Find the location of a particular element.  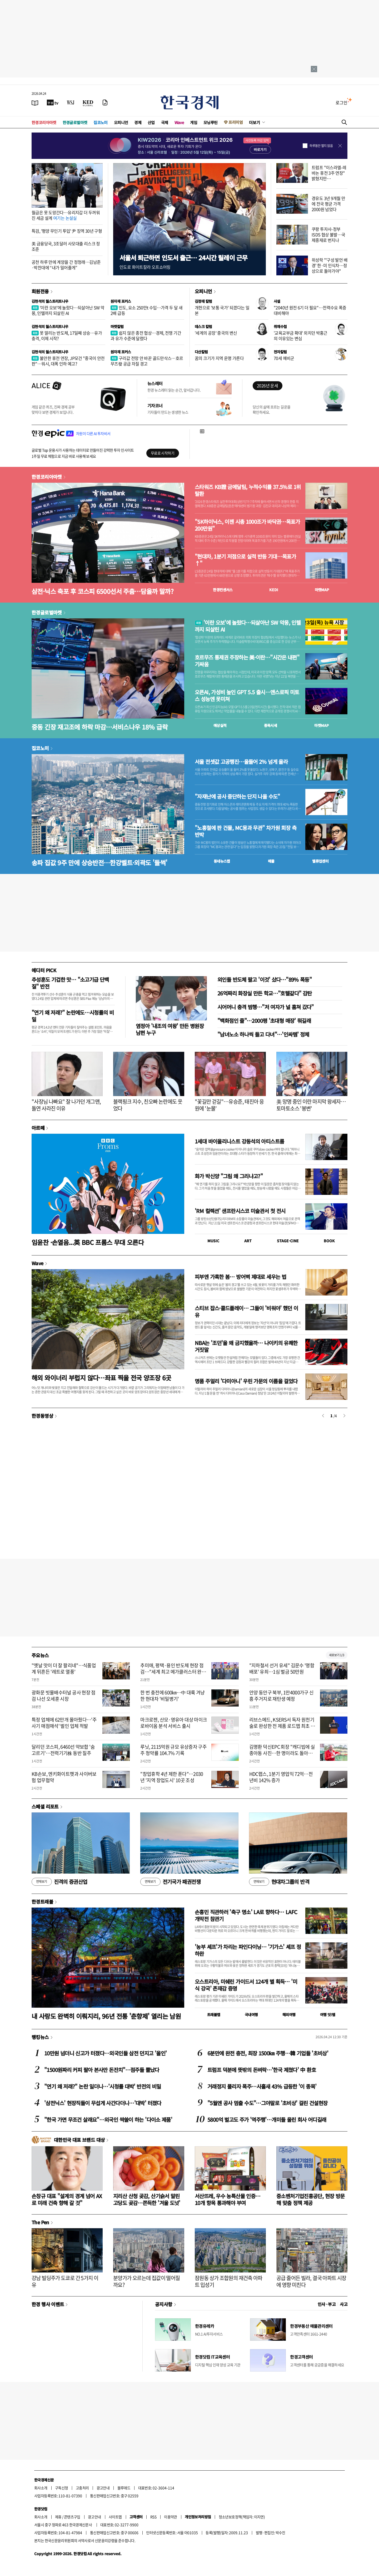

임윤찬 ·손열음...英 BBC 프롬스 무대 오른다 is located at coordinates (88, 1242).